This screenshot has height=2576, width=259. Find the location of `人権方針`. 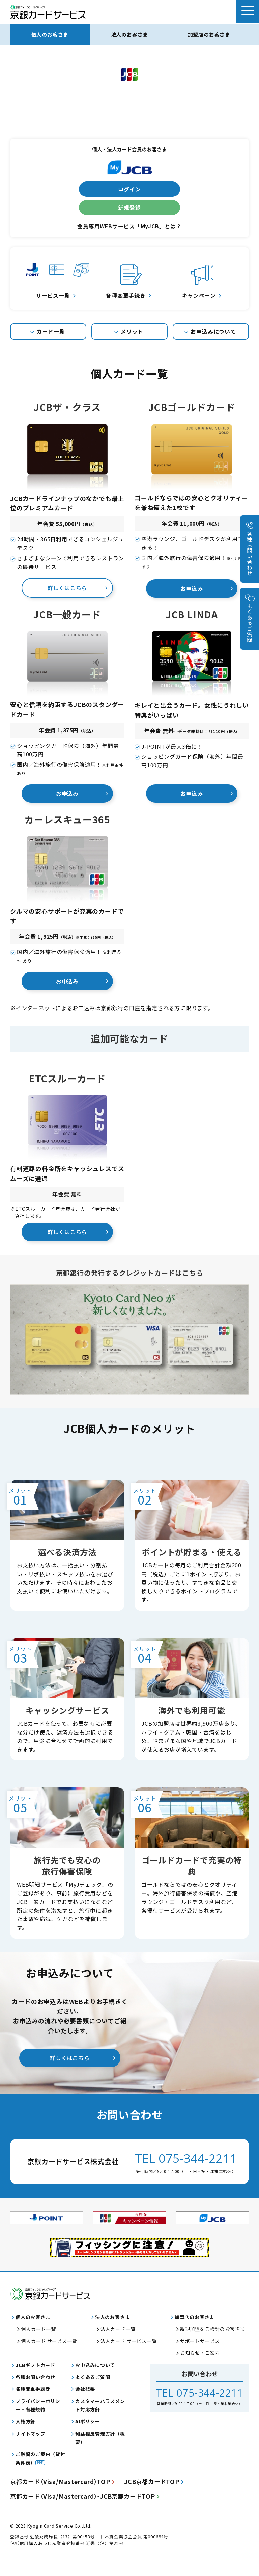

人権方針 is located at coordinates (25, 2443).